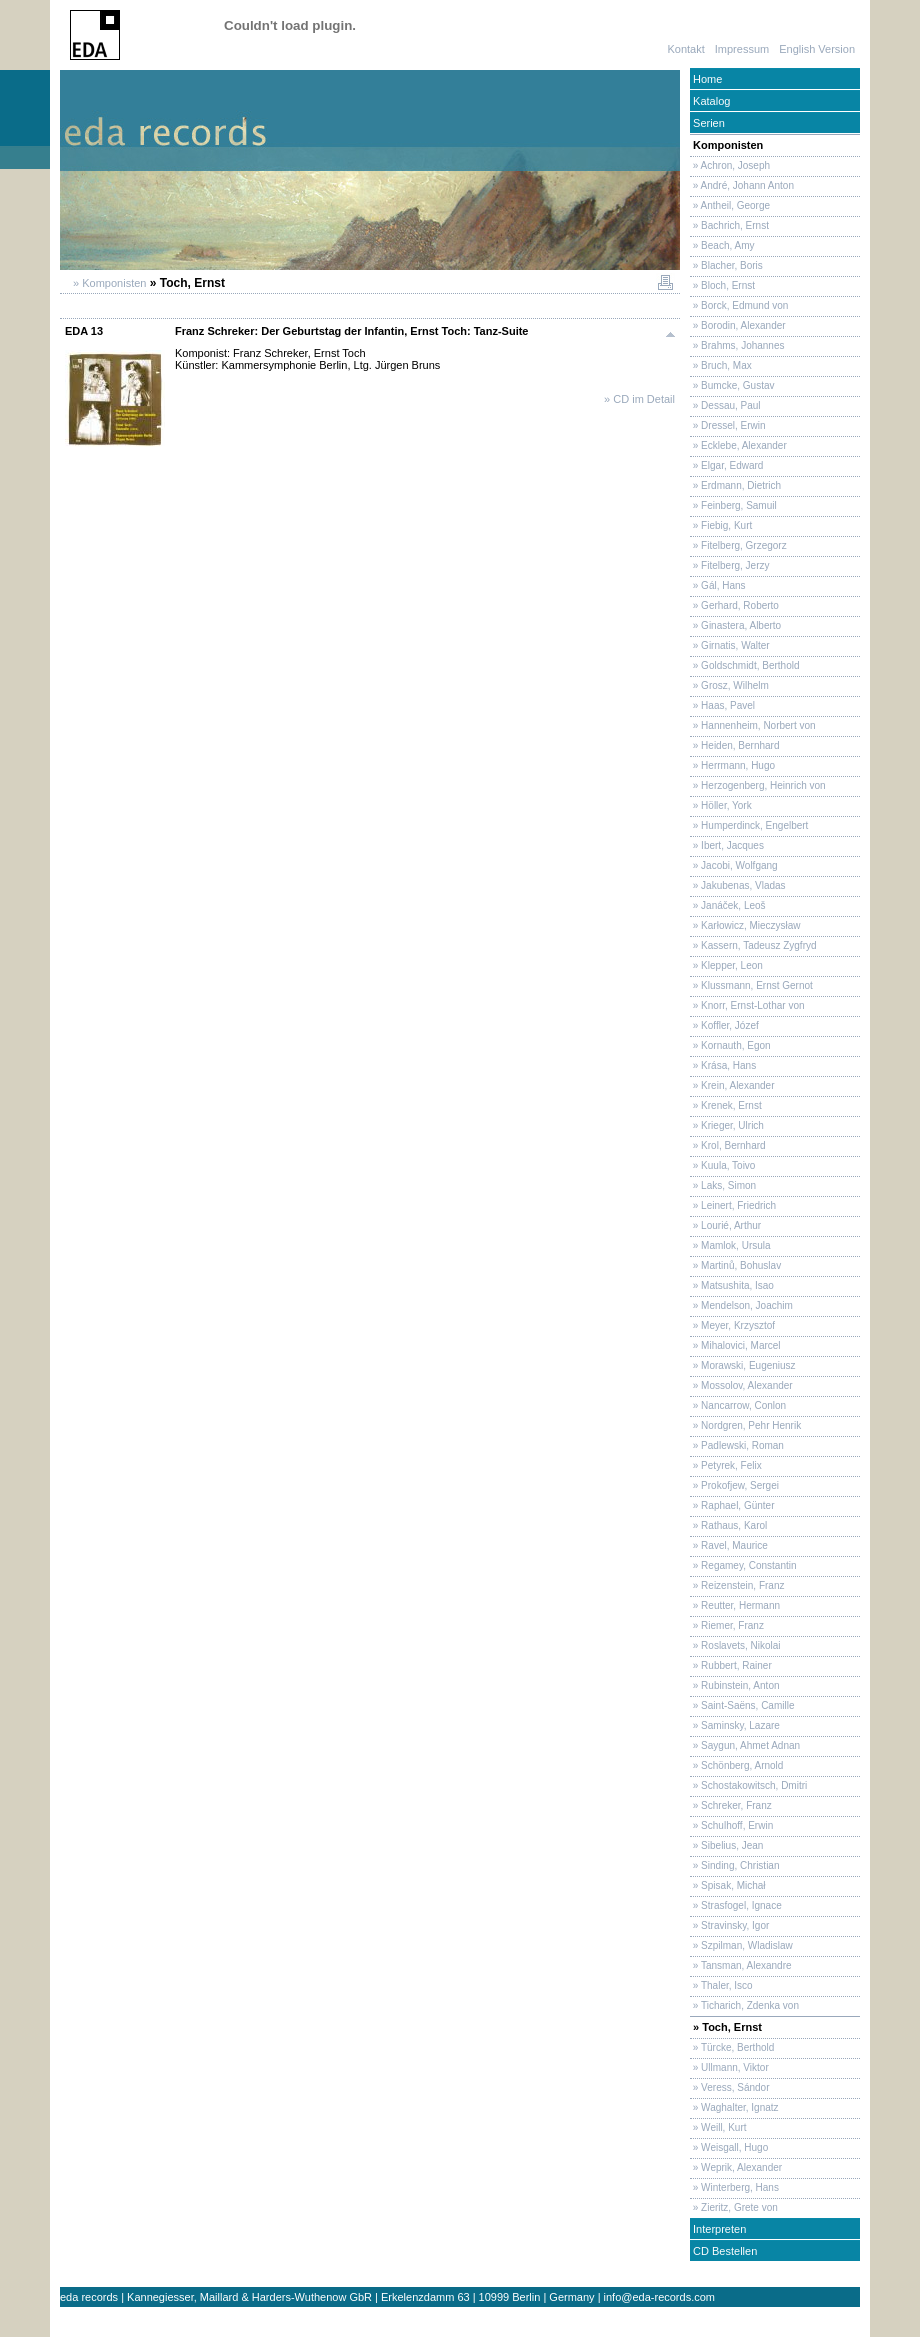 This screenshot has height=2337, width=920. Describe the element at coordinates (728, 425) in the screenshot. I see `» Dressel, Erwin` at that location.